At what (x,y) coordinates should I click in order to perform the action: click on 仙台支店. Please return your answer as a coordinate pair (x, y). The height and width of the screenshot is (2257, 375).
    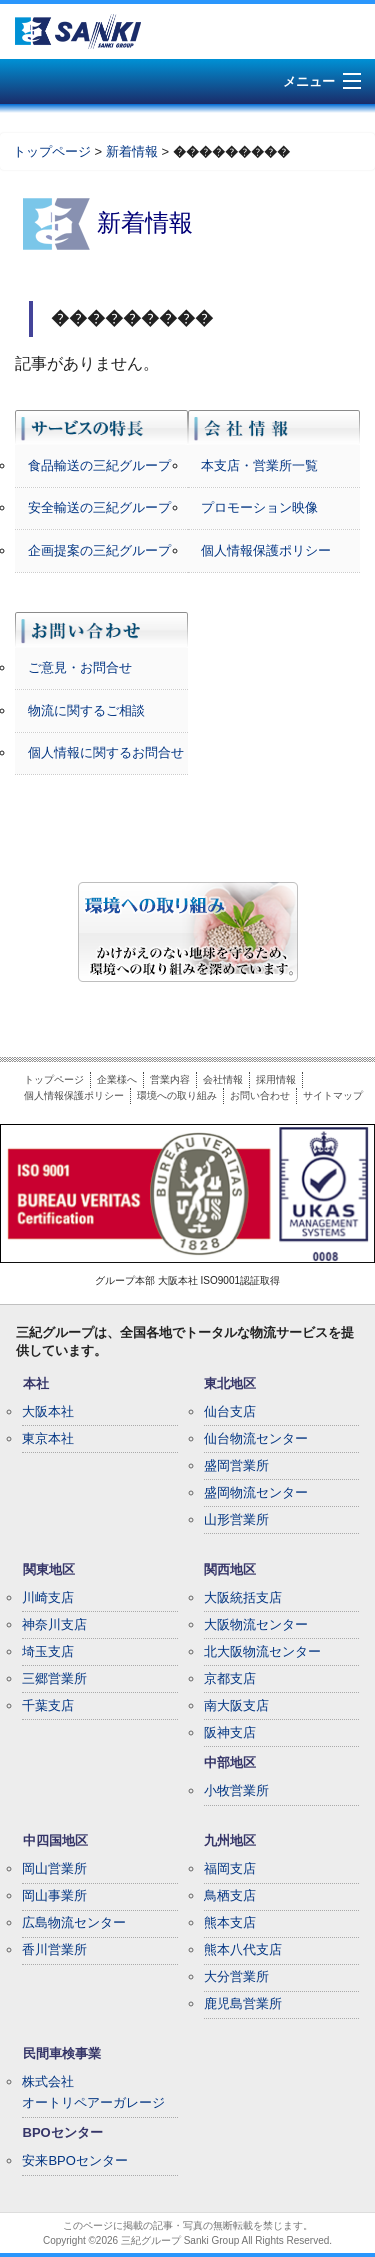
    Looking at the image, I should click on (230, 1411).